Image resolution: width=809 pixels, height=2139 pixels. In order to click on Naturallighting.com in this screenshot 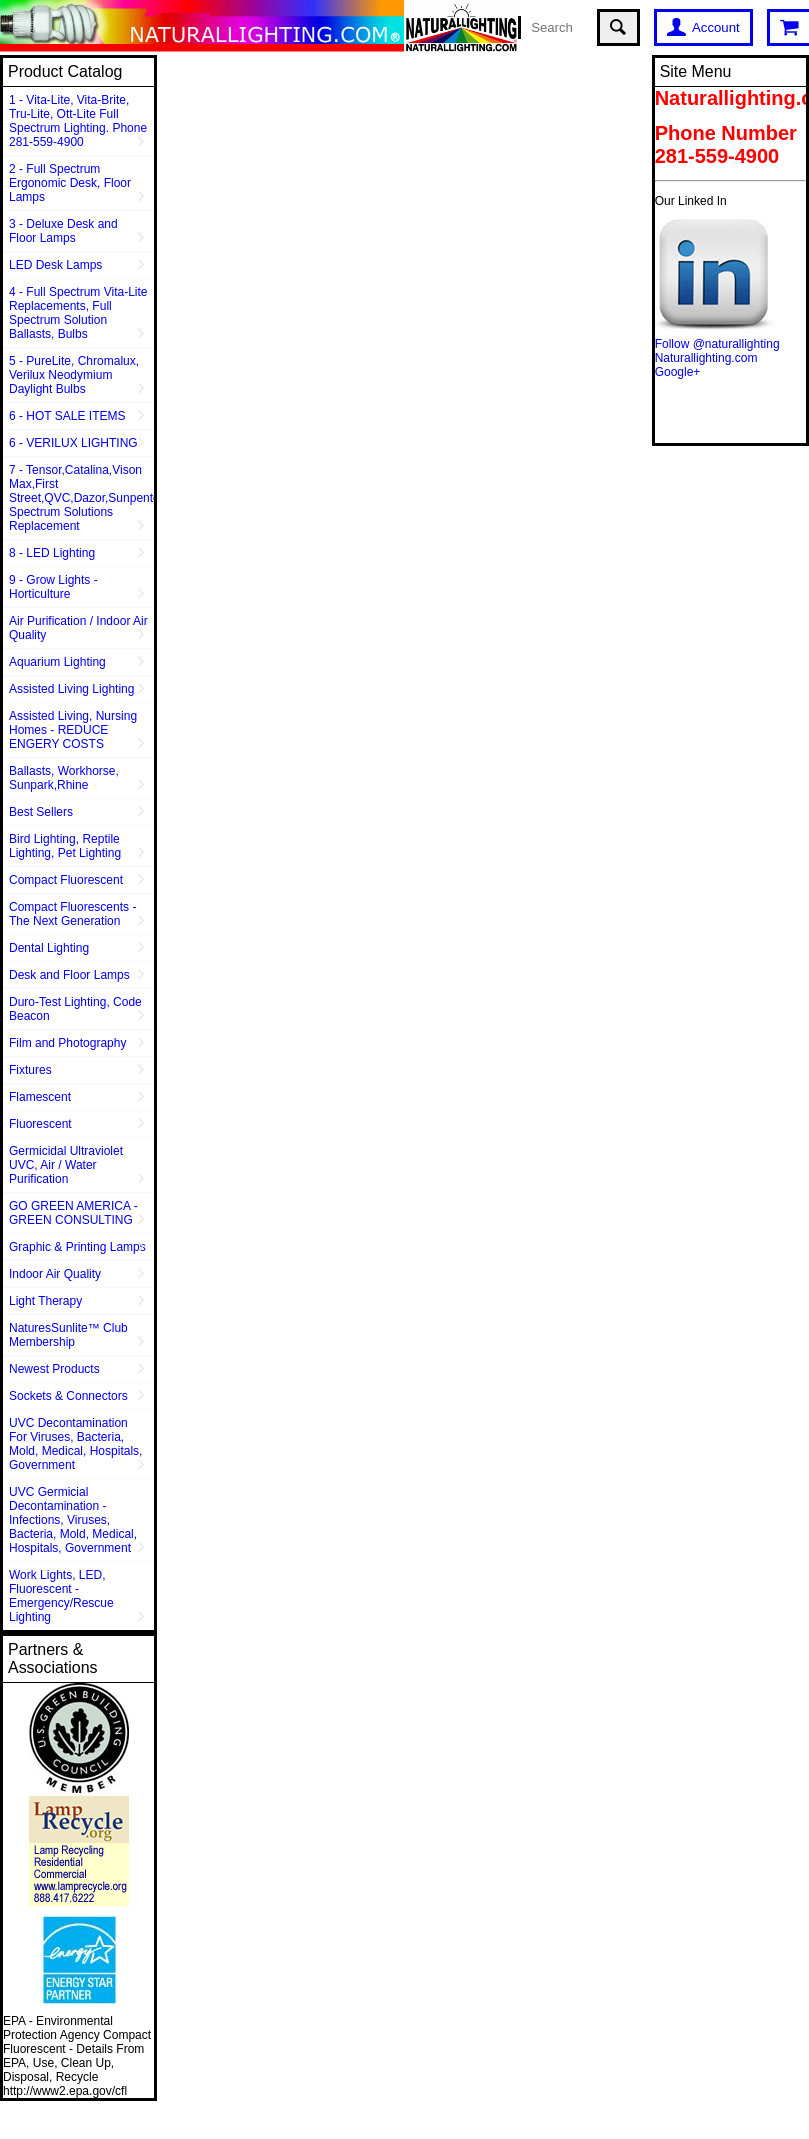, I will do `click(706, 358)`.